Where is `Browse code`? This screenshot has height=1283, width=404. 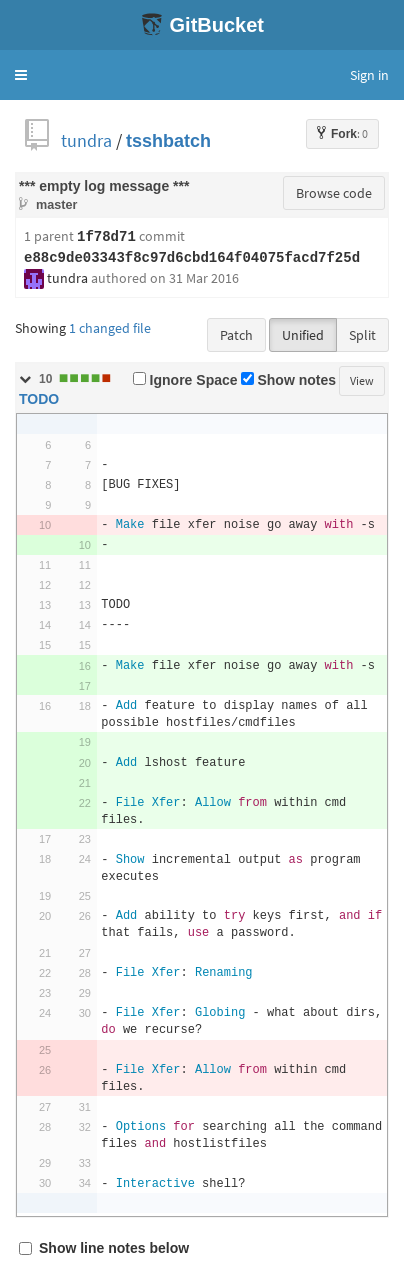
Browse code is located at coordinates (334, 193).